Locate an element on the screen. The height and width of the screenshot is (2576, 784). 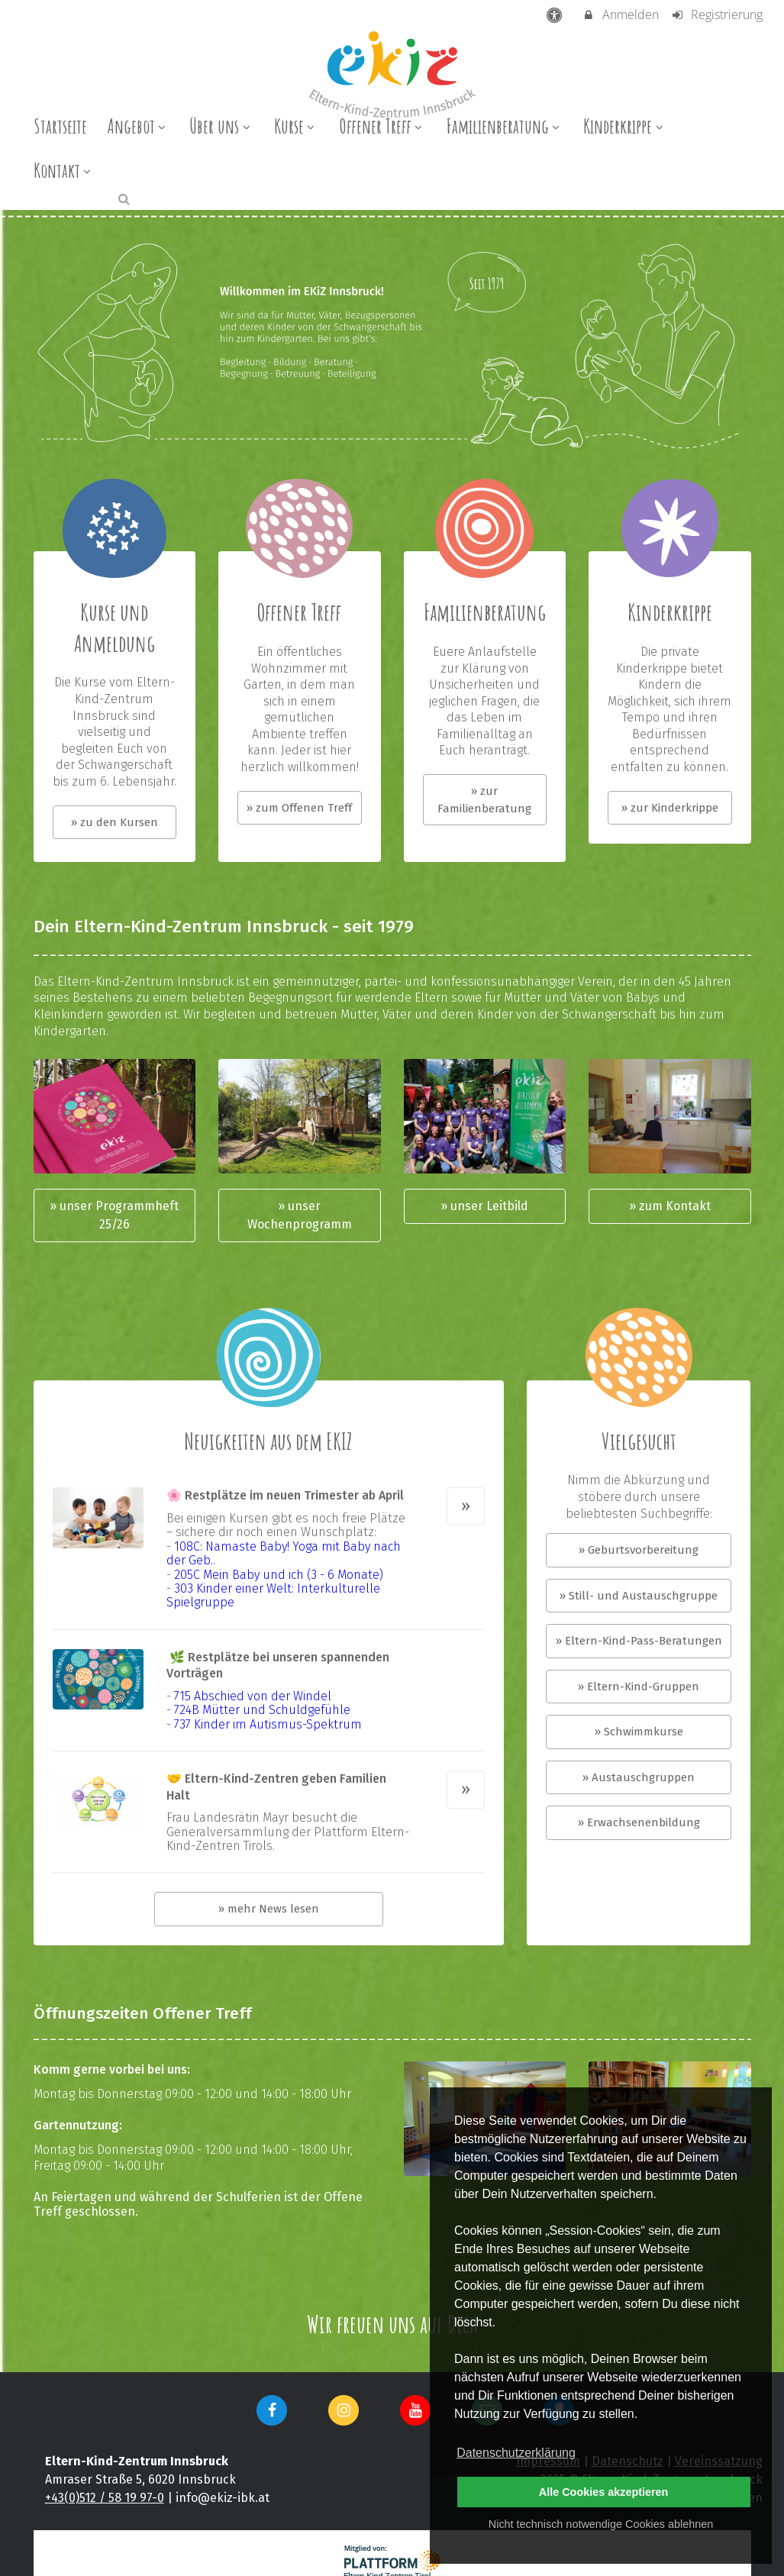
Anmelden is located at coordinates (620, 14).